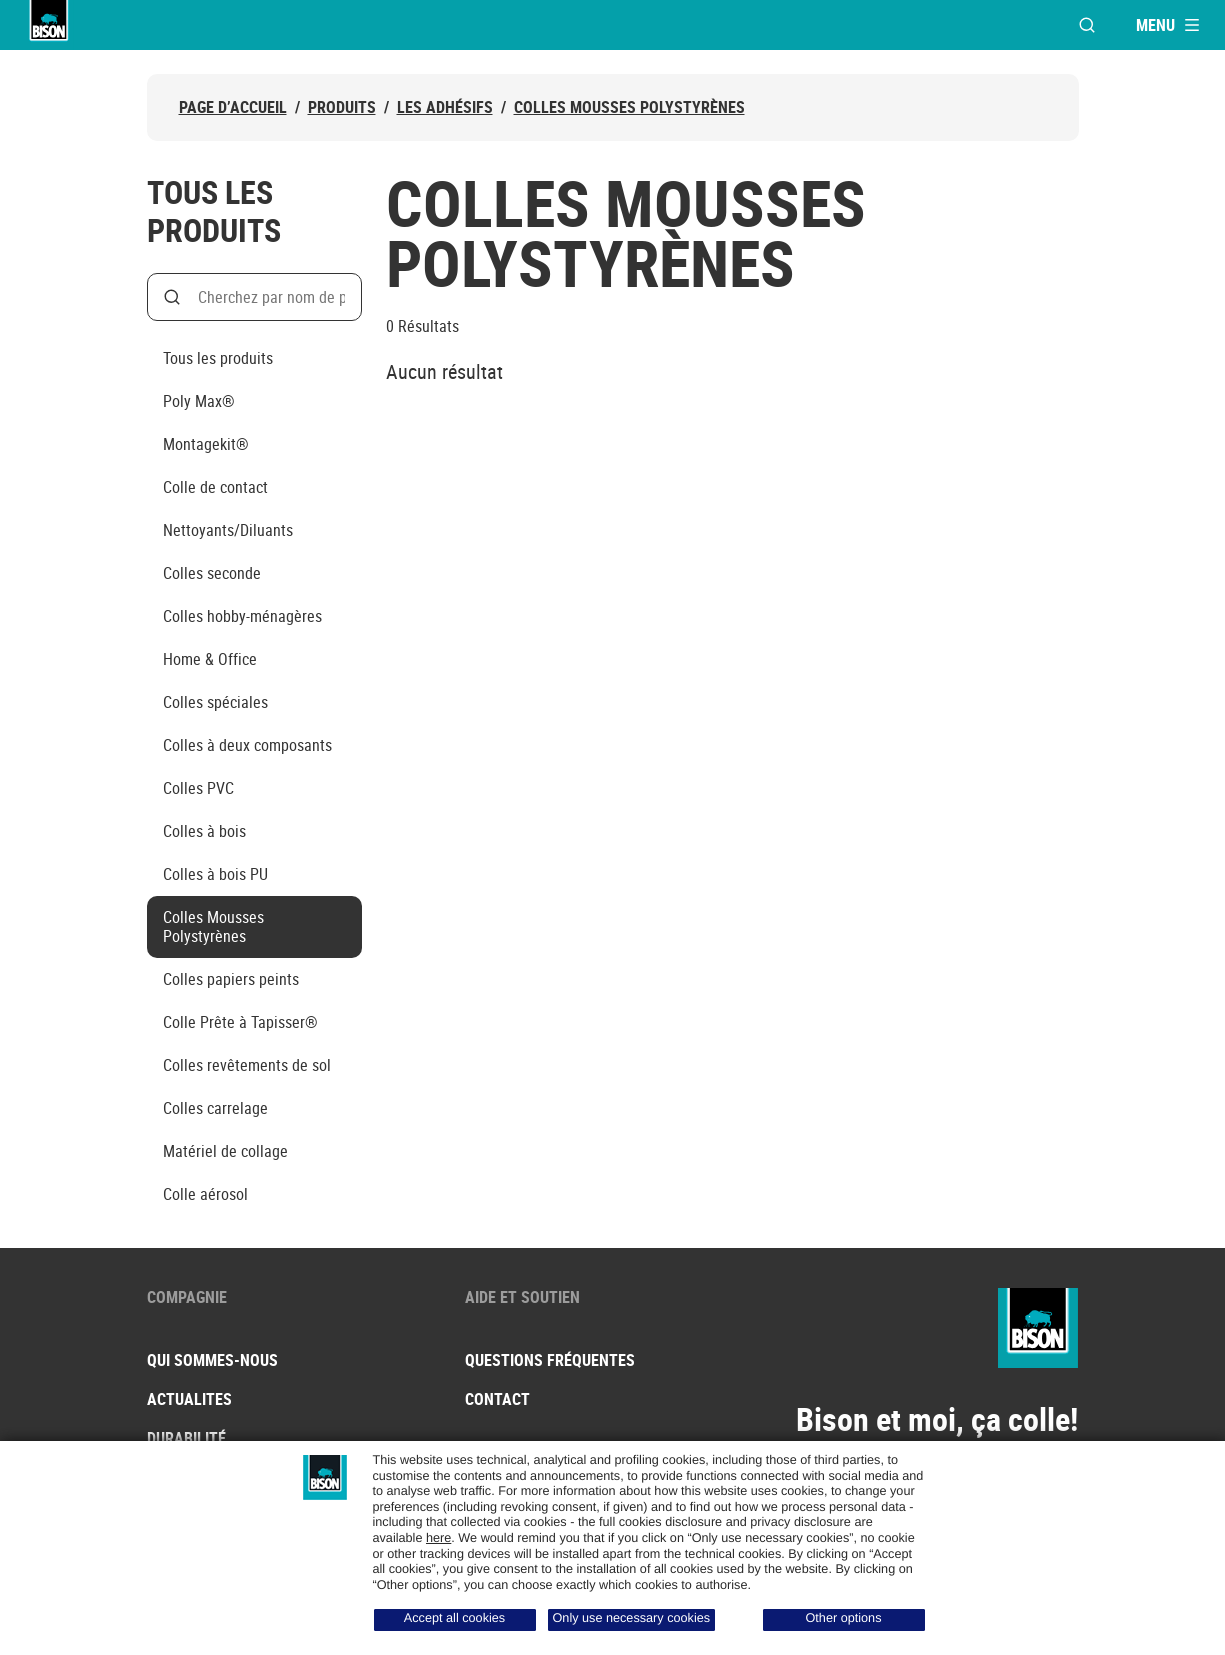 The height and width of the screenshot is (1655, 1225). Describe the element at coordinates (205, 1194) in the screenshot. I see `Colle aérosol` at that location.